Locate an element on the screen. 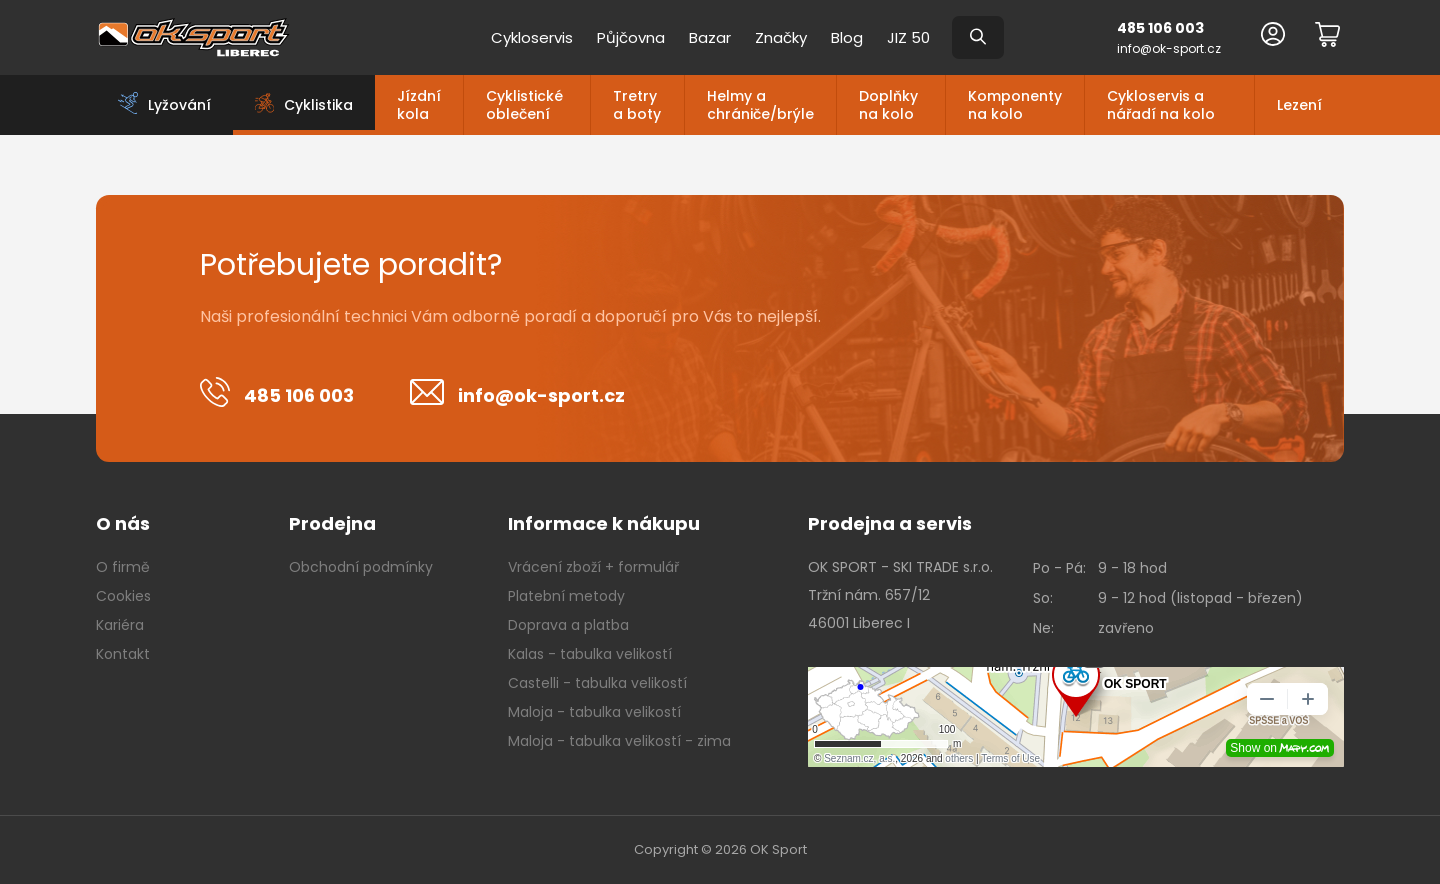 Image resolution: width=1440 pixels, height=884 pixels. Vrácení zboží + formulář is located at coordinates (593, 567).